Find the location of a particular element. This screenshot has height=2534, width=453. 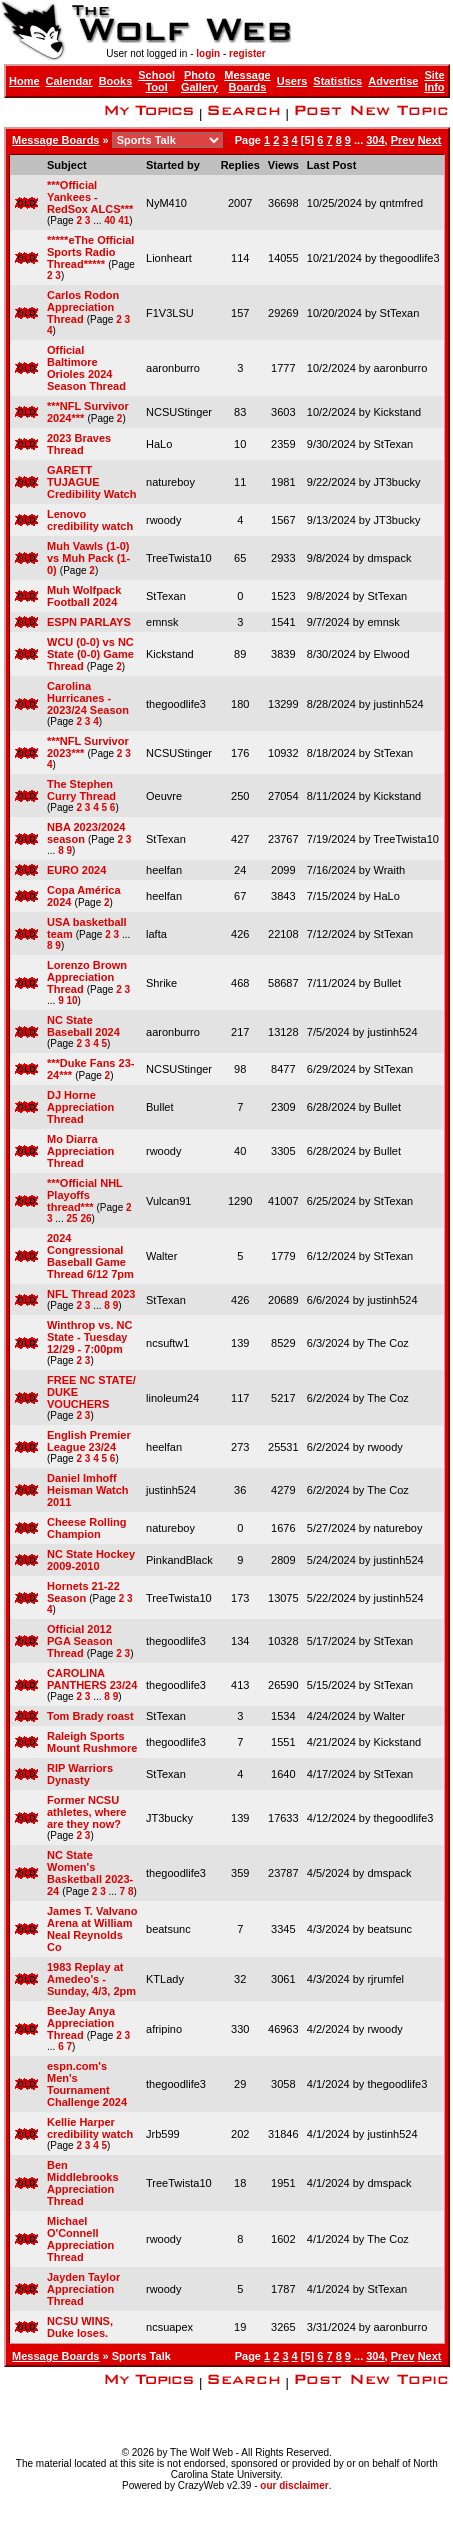

Elwood is located at coordinates (391, 654).